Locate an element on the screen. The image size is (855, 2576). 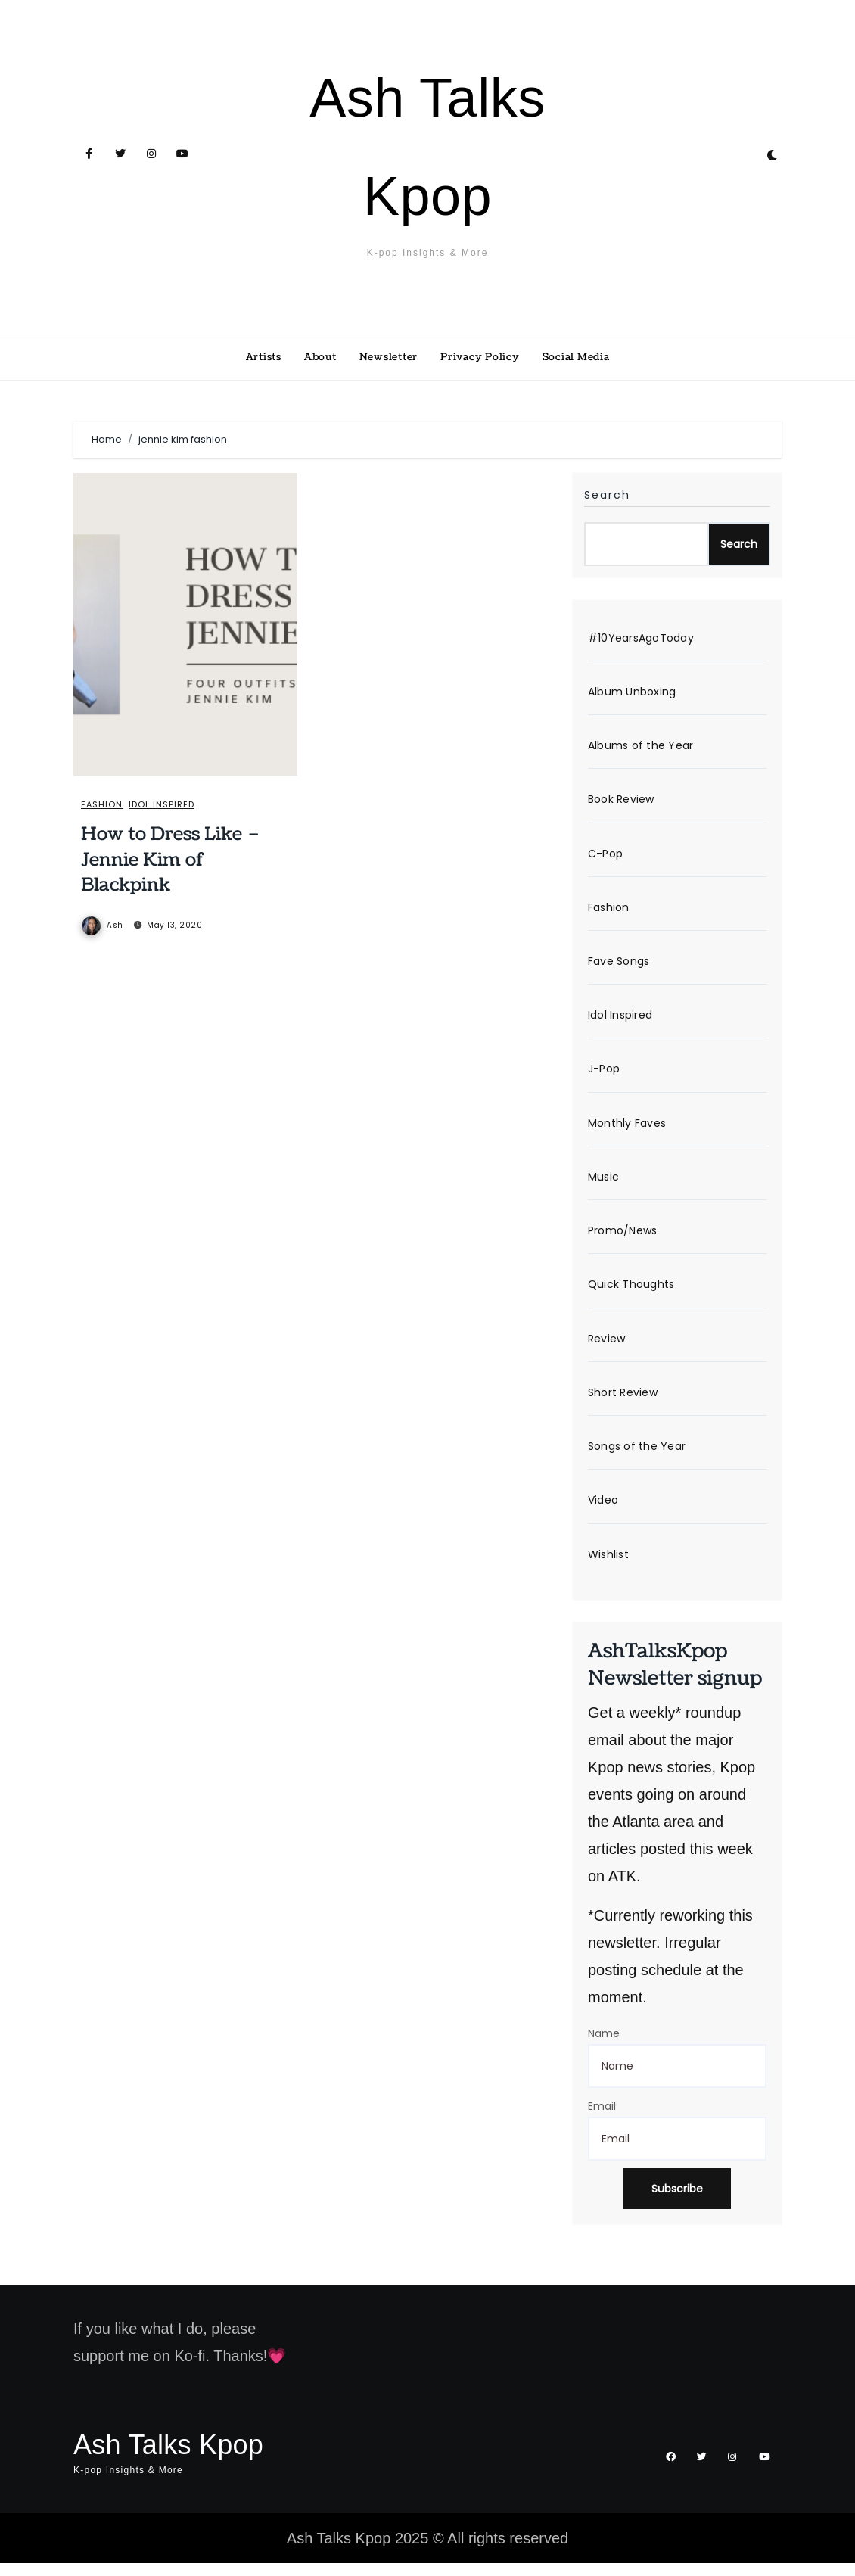
J-Pop is located at coordinates (604, 1075).